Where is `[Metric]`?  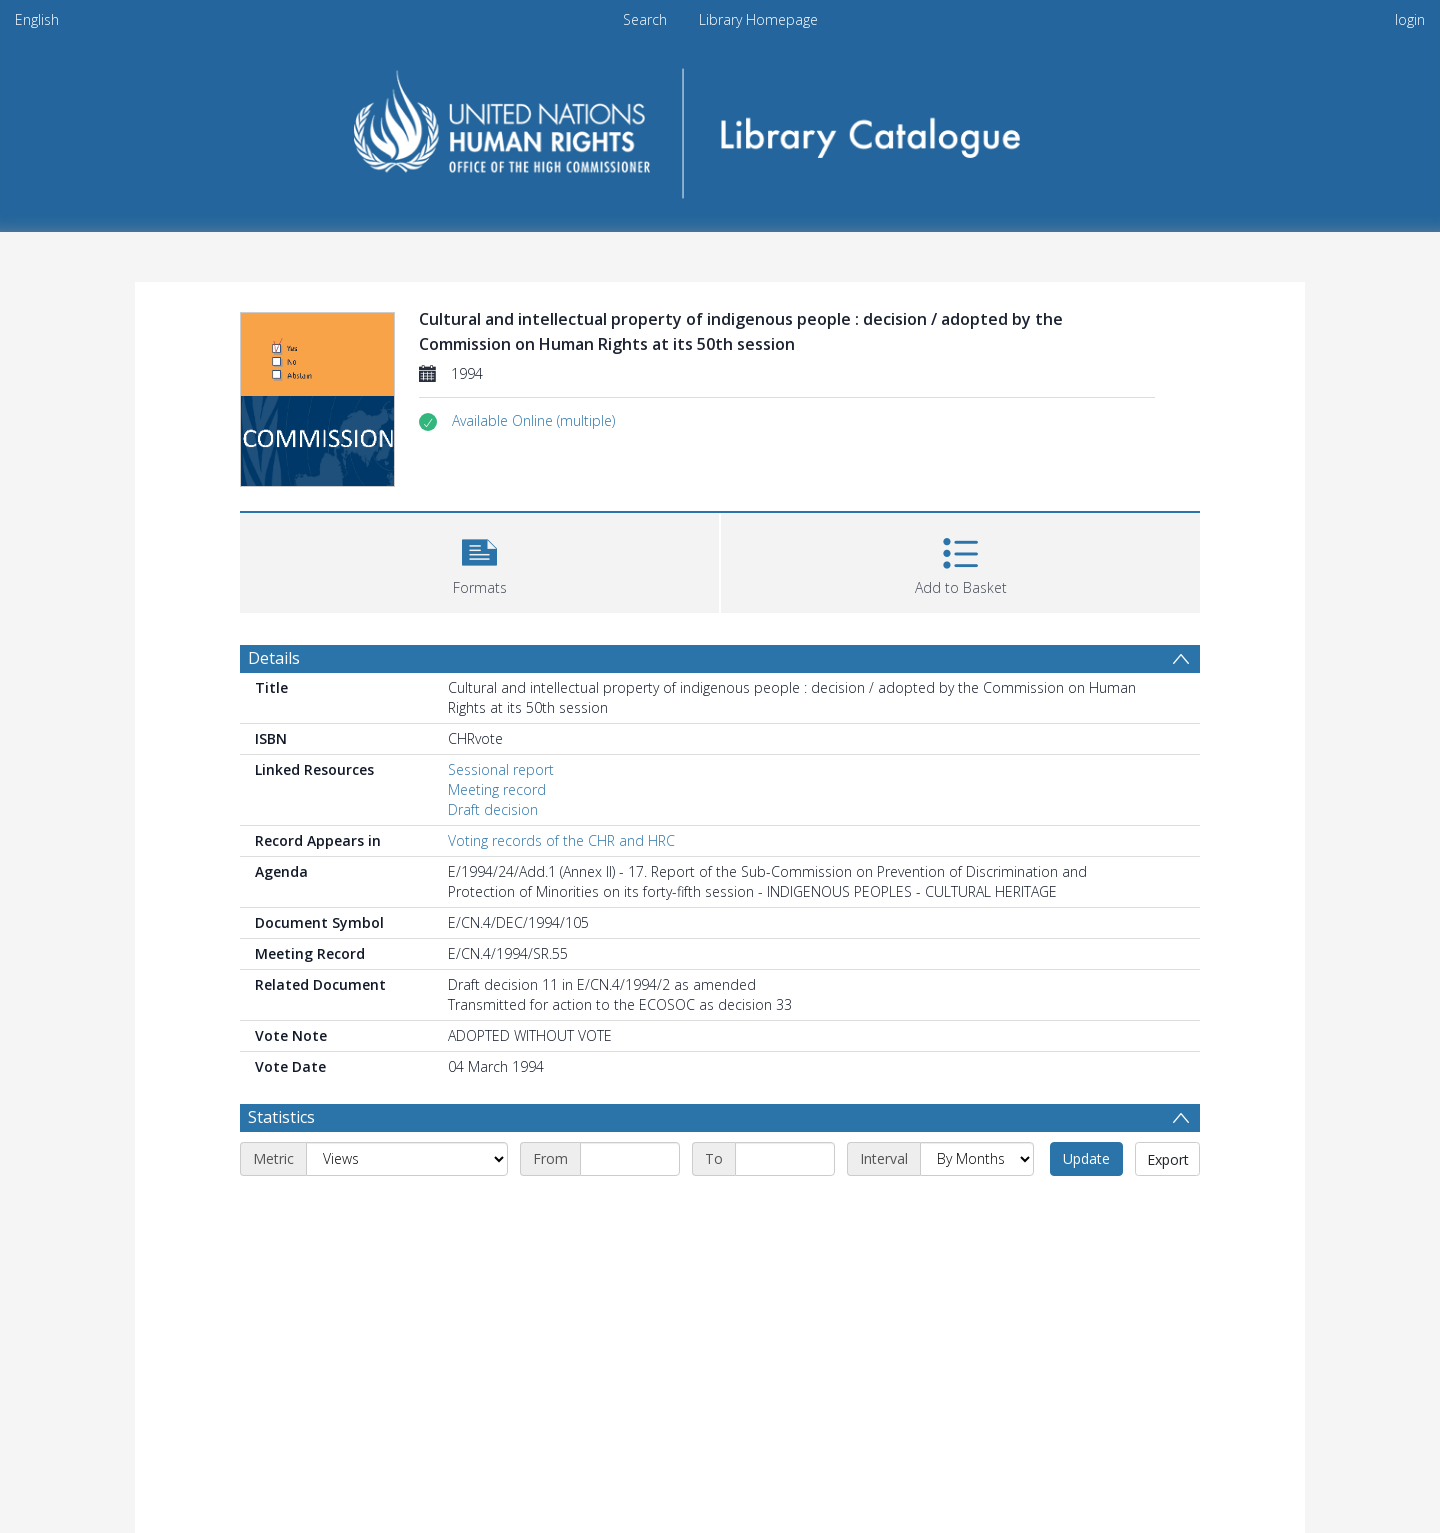
[Metric] is located at coordinates (407, 1159).